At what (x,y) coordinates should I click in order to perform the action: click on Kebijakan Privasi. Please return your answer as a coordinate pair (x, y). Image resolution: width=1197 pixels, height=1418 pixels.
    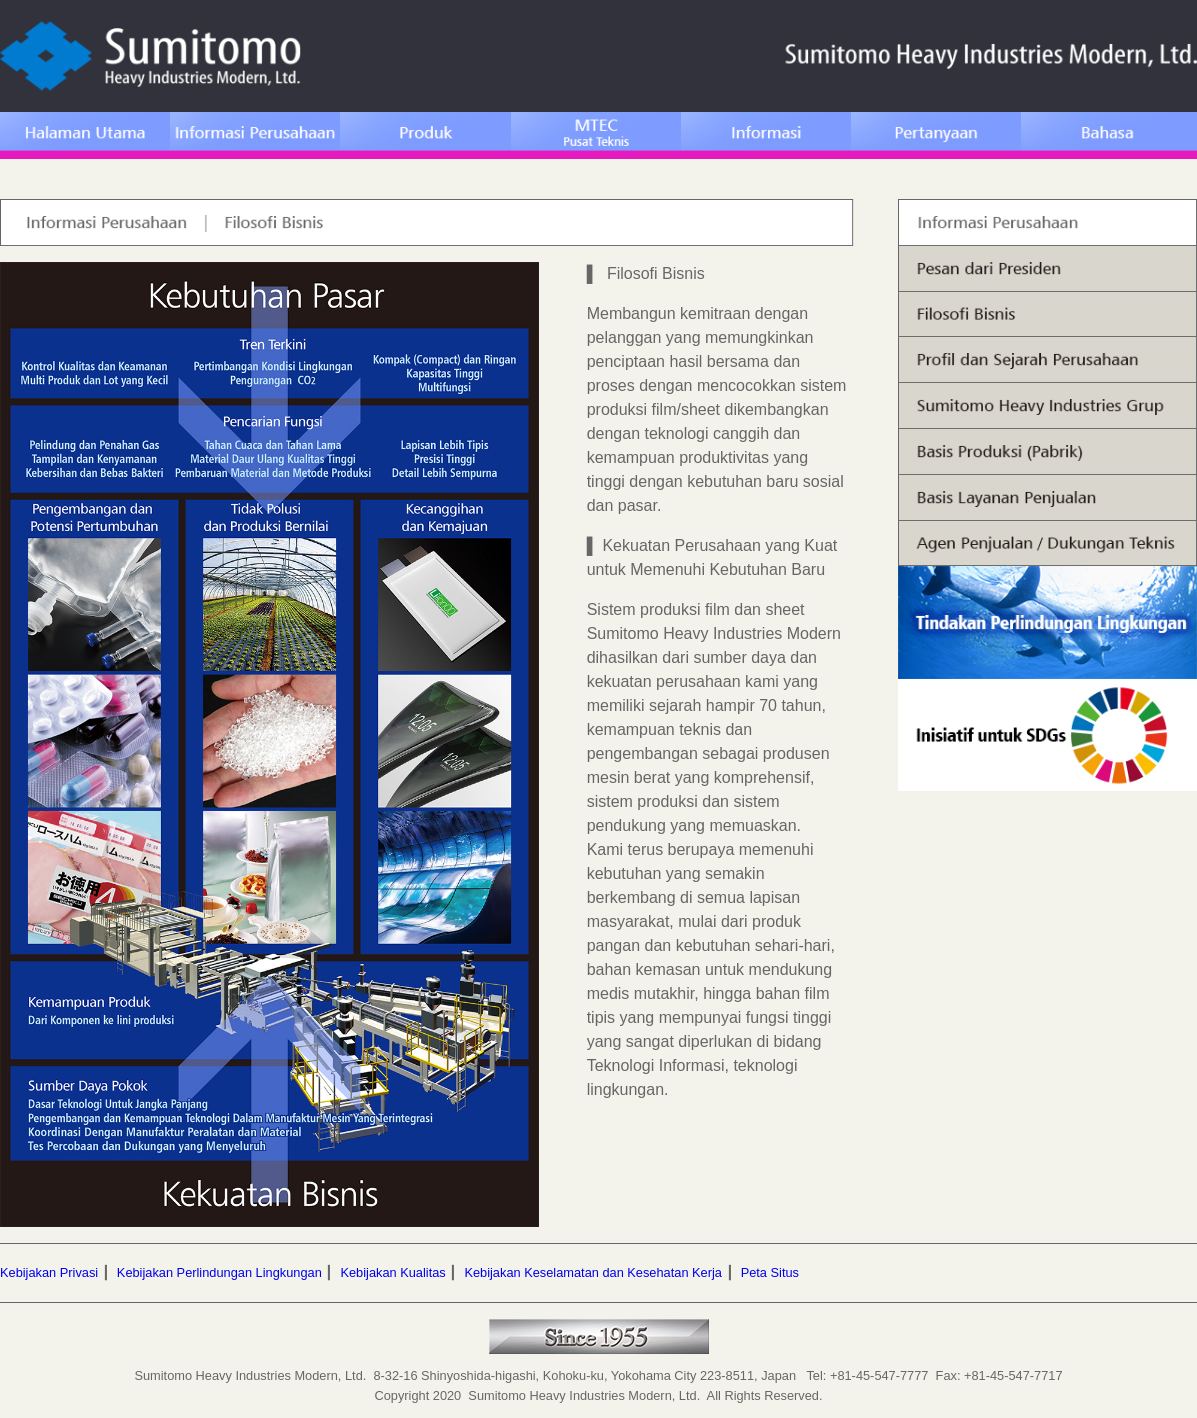
    Looking at the image, I should click on (49, 1272).